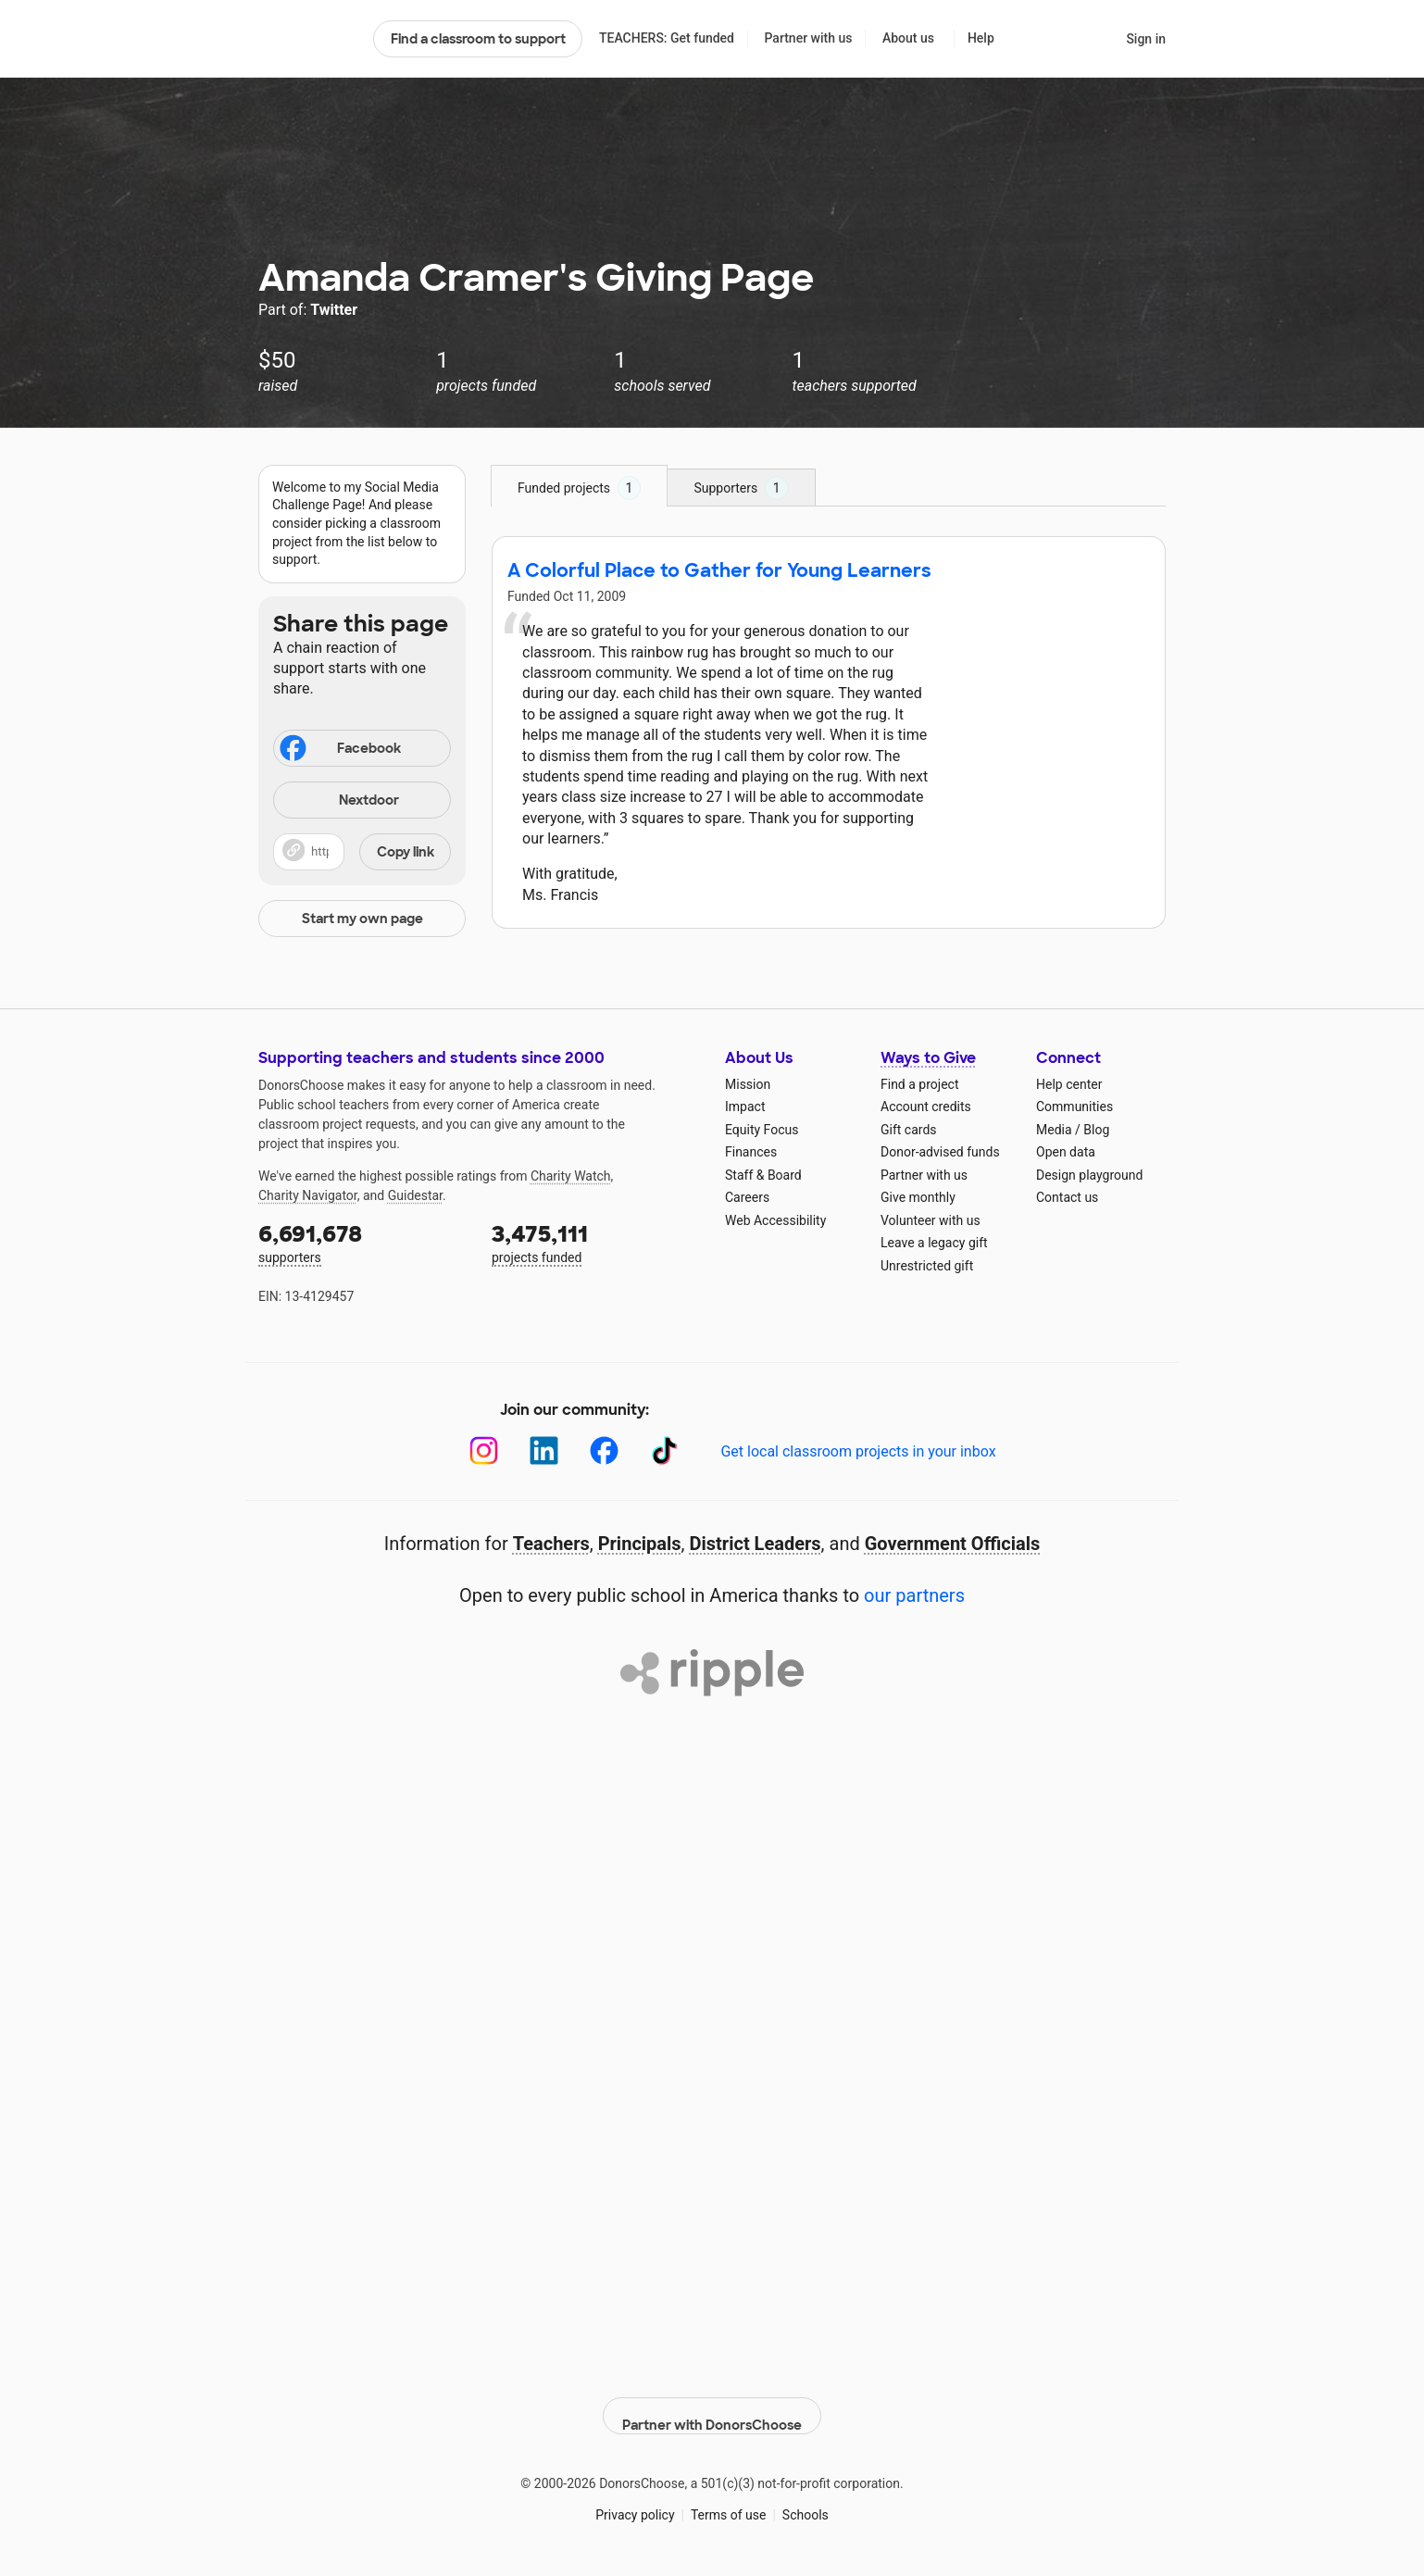 The width and height of the screenshot is (1424, 2576). Describe the element at coordinates (339, 801) in the screenshot. I see `Nextdoor [Share on Nextdoor]` at that location.